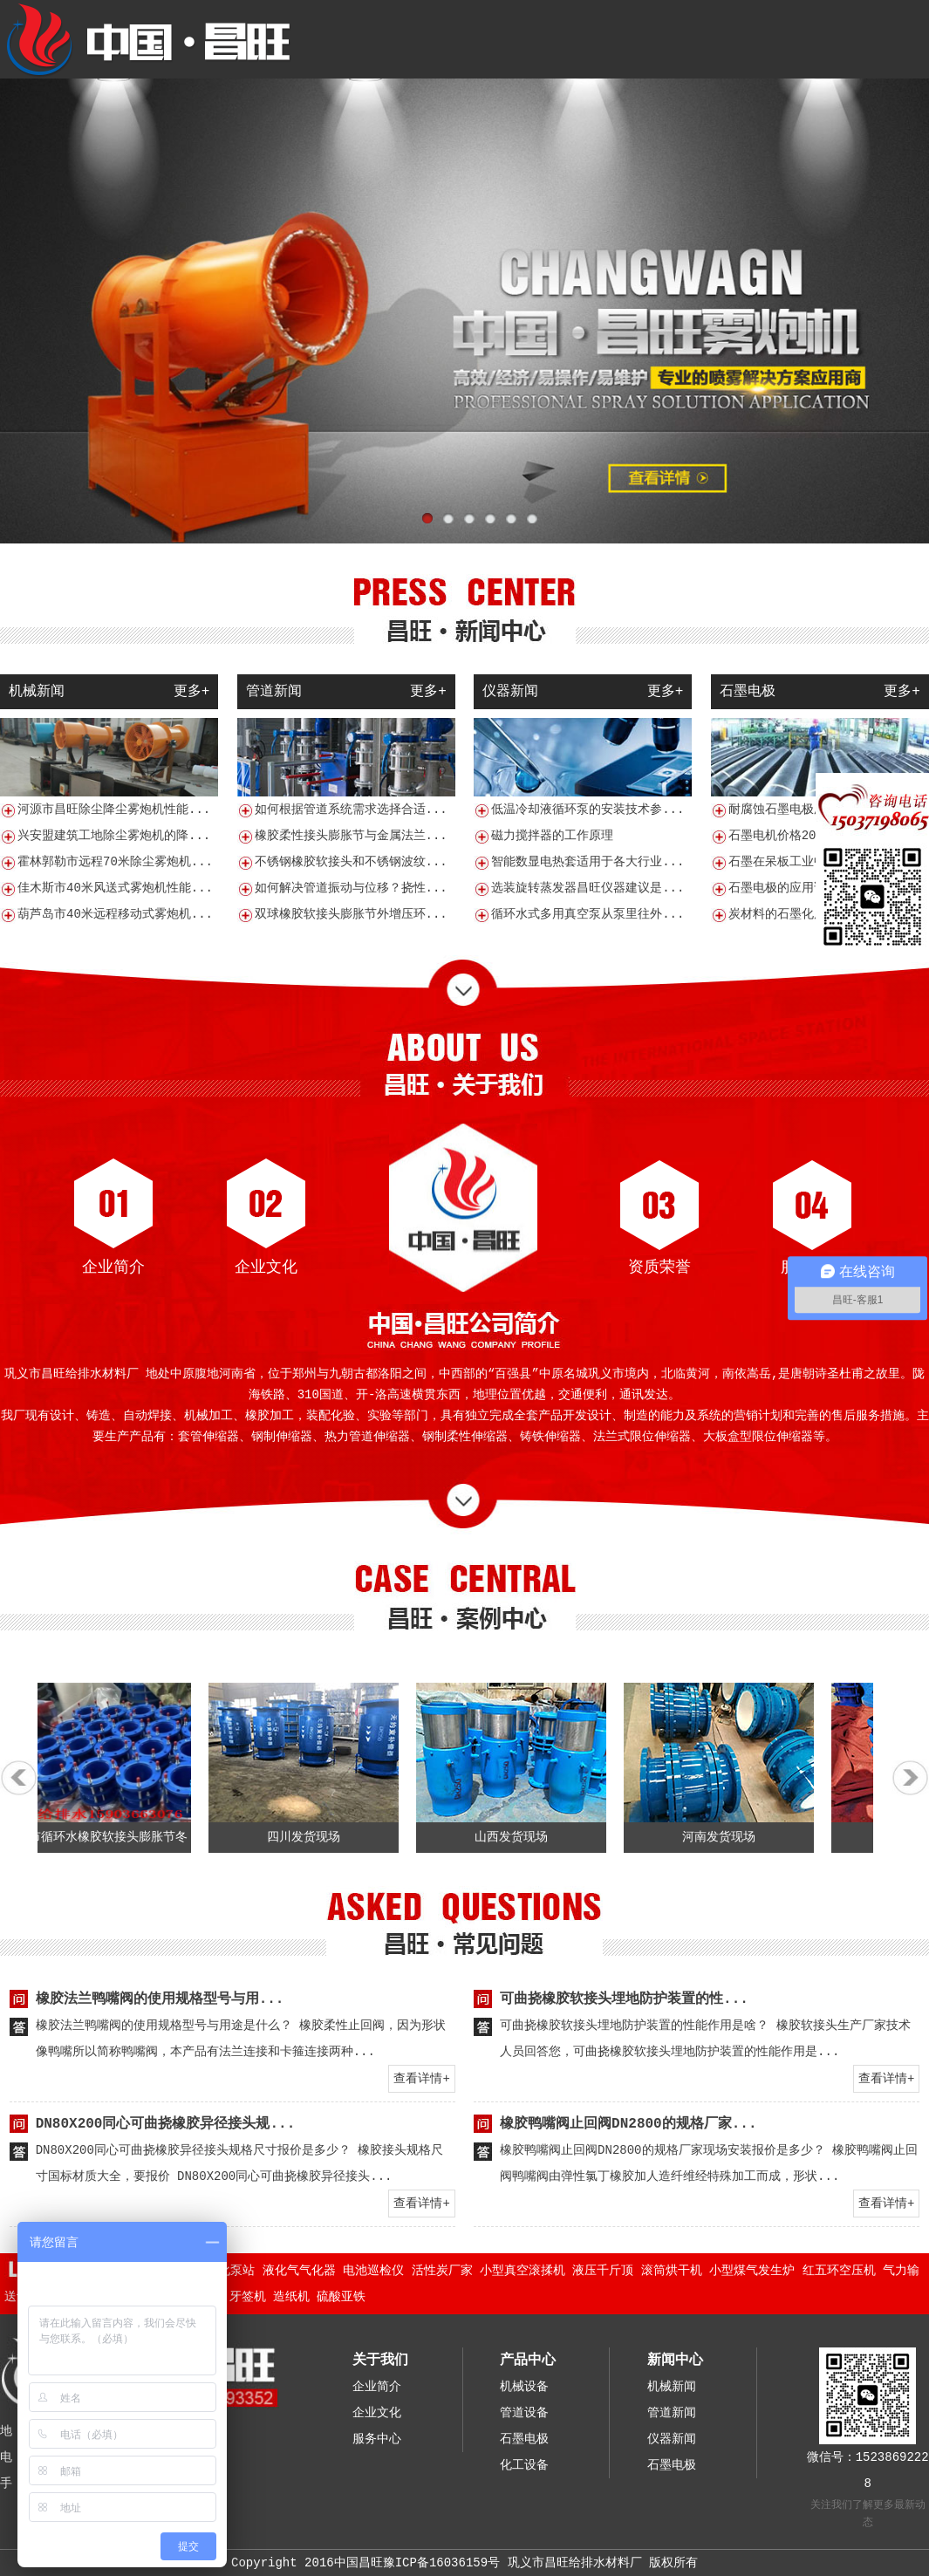 The width and height of the screenshot is (929, 2576). What do you see at coordinates (839, 2271) in the screenshot?
I see `红五环空压机` at bounding box center [839, 2271].